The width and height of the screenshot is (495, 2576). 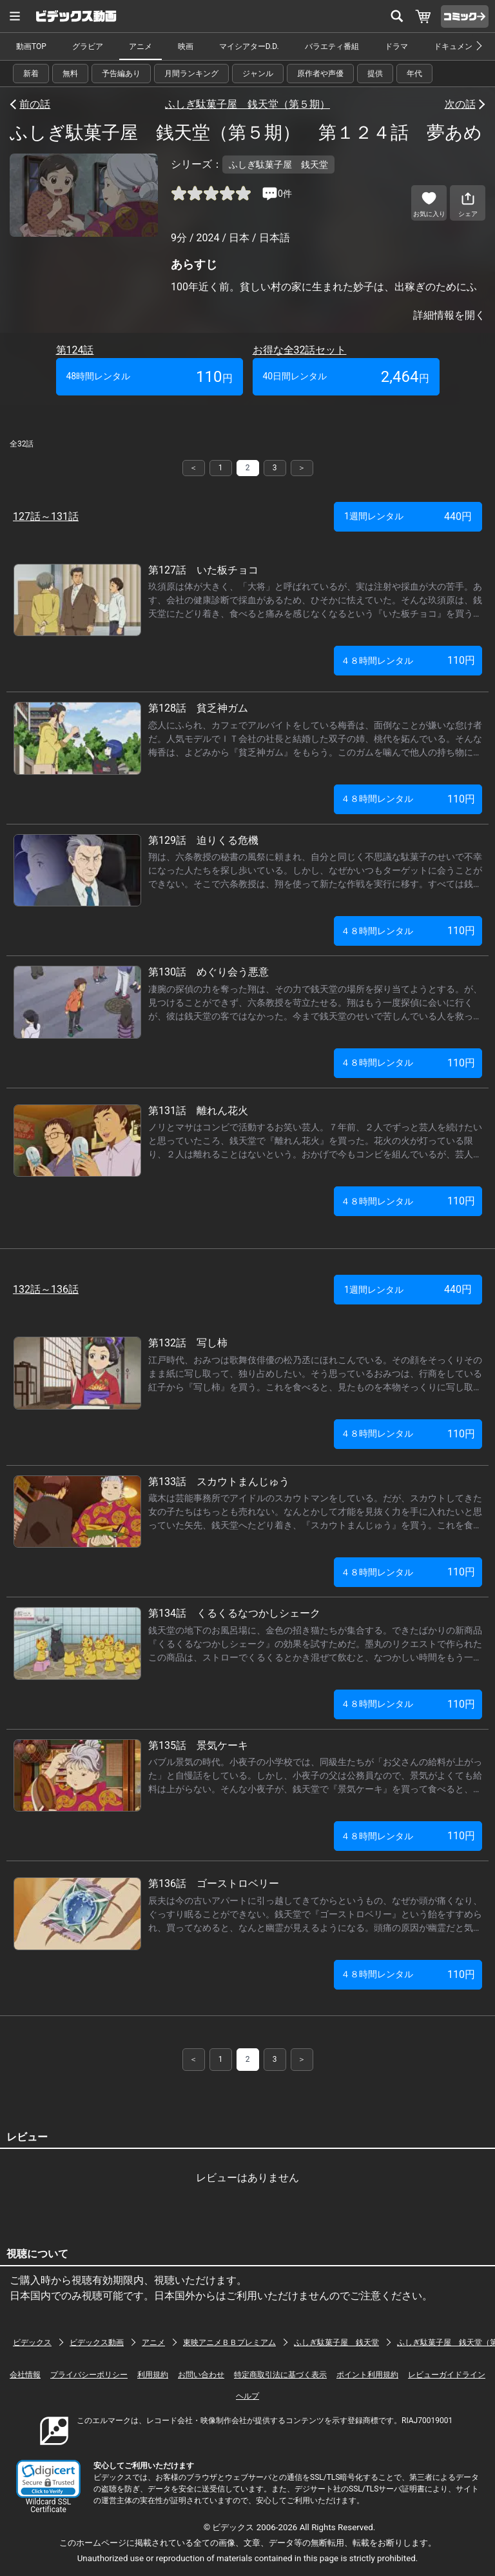 What do you see at coordinates (247, 104) in the screenshot?
I see `ふしぎ駄菓子屋 銭天堂（第５期）` at bounding box center [247, 104].